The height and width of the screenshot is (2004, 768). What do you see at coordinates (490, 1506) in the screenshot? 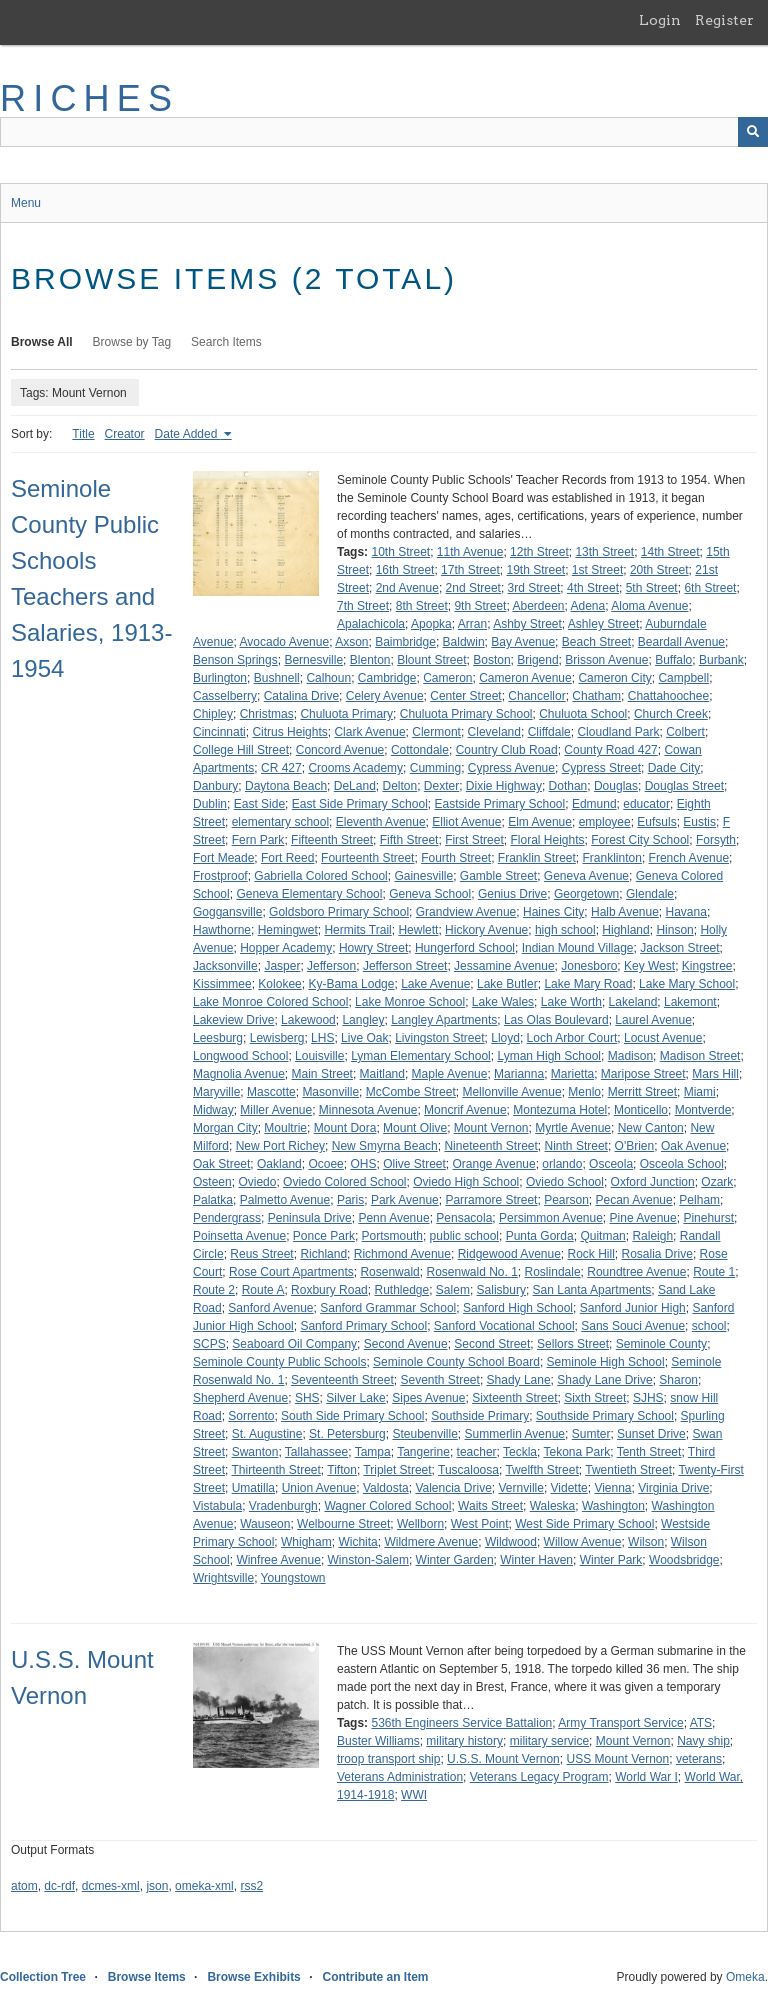
I see `Waits Street` at bounding box center [490, 1506].